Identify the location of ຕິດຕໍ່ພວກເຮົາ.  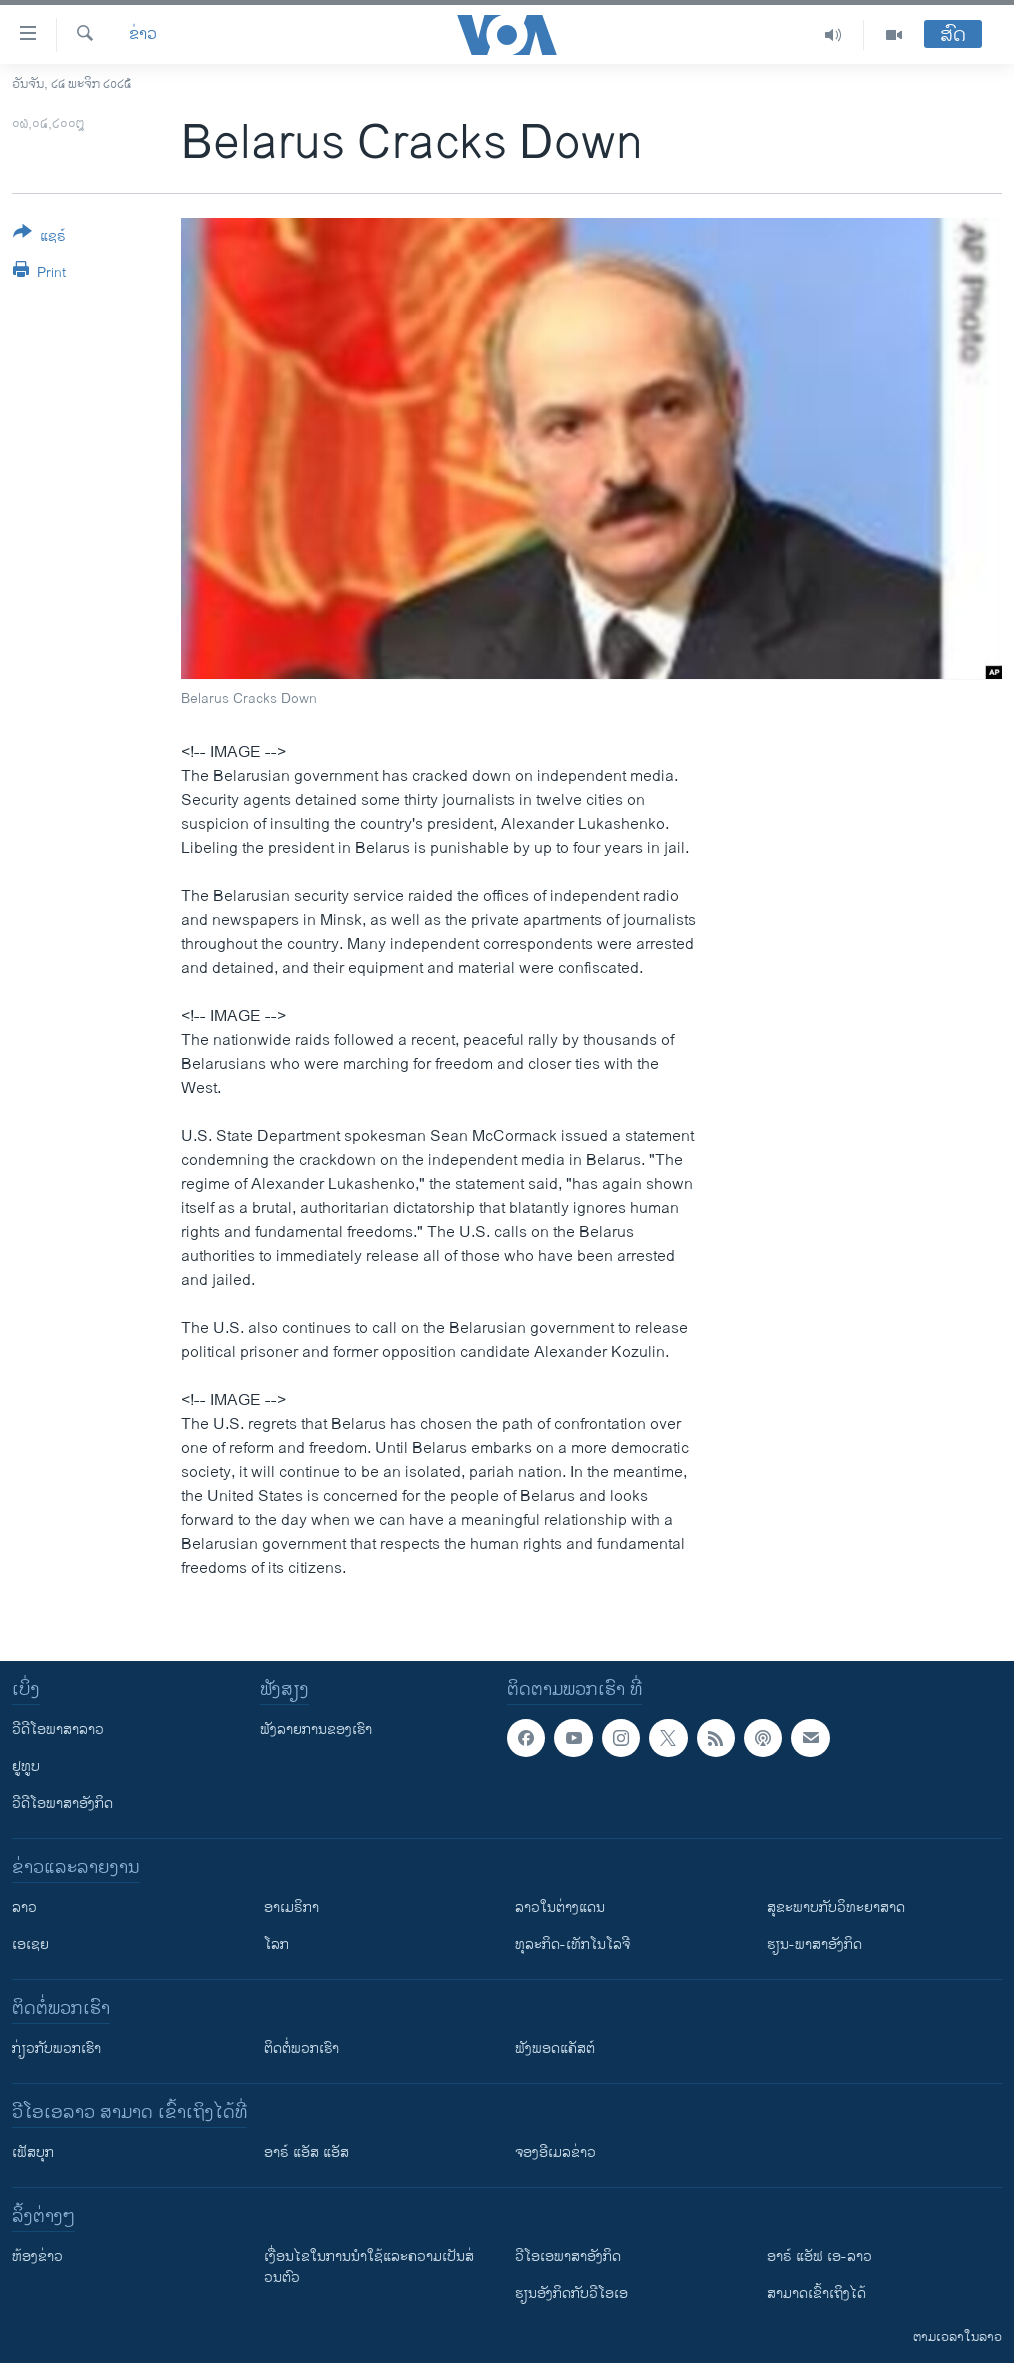
(301, 2048).